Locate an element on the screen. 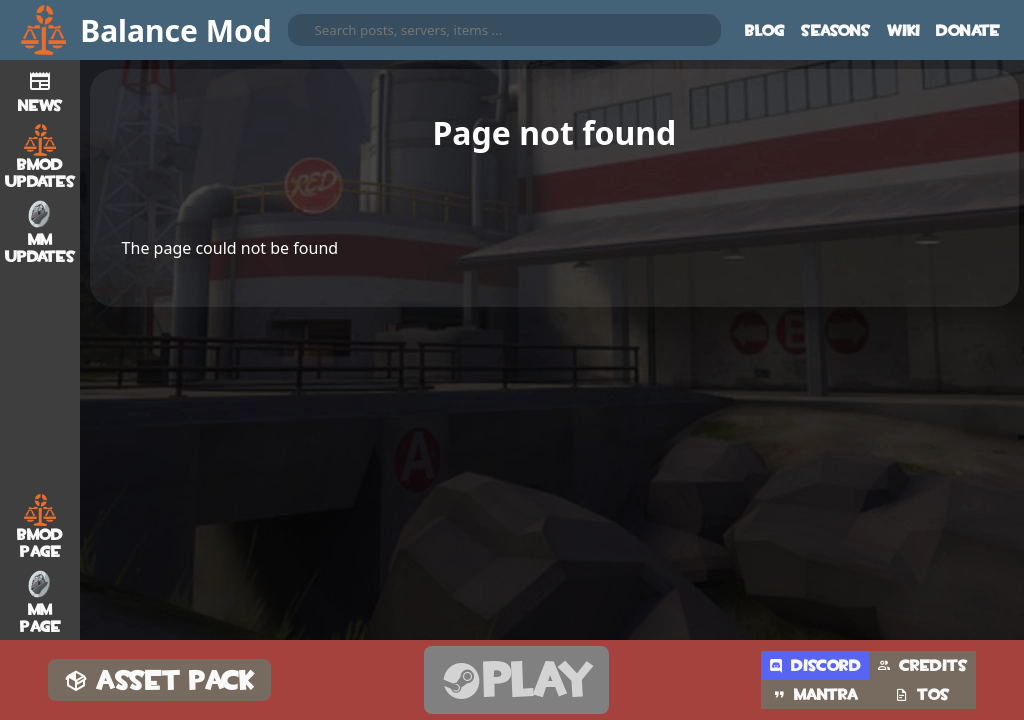  News is located at coordinates (40, 89).